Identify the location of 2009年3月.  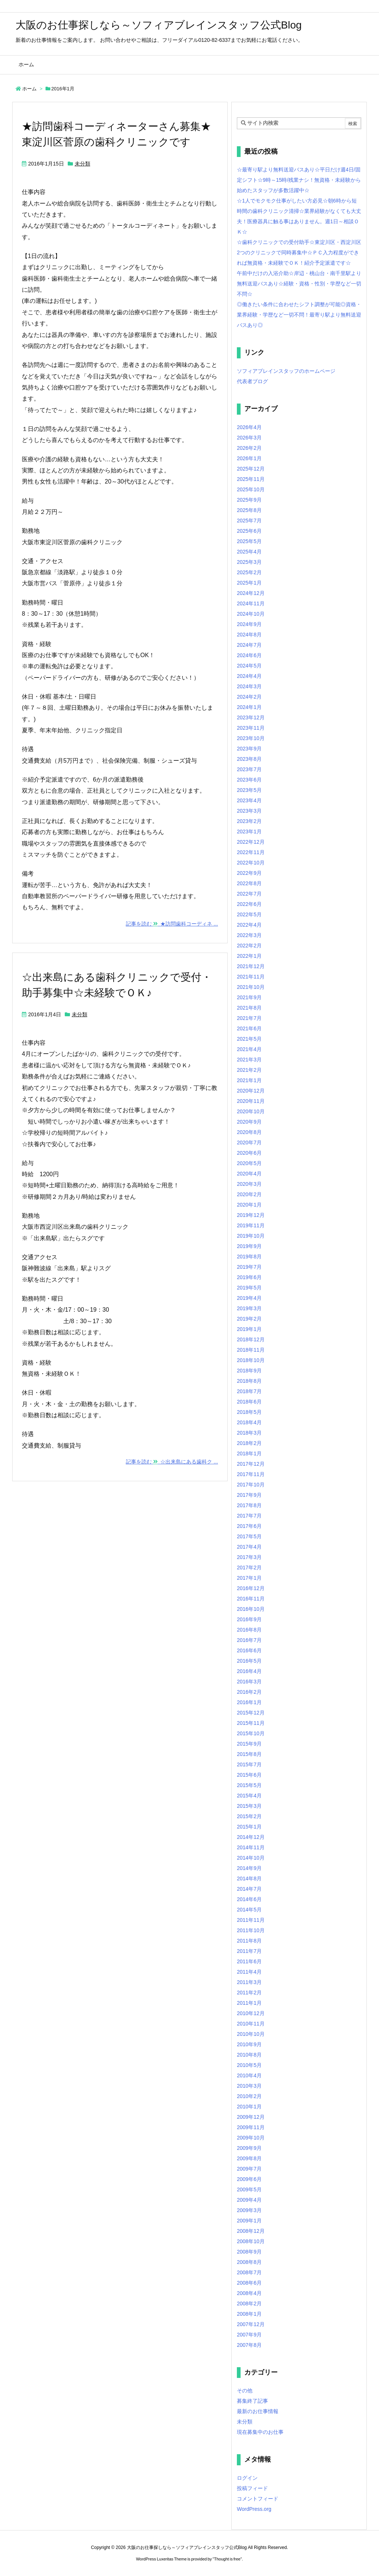
(249, 2210).